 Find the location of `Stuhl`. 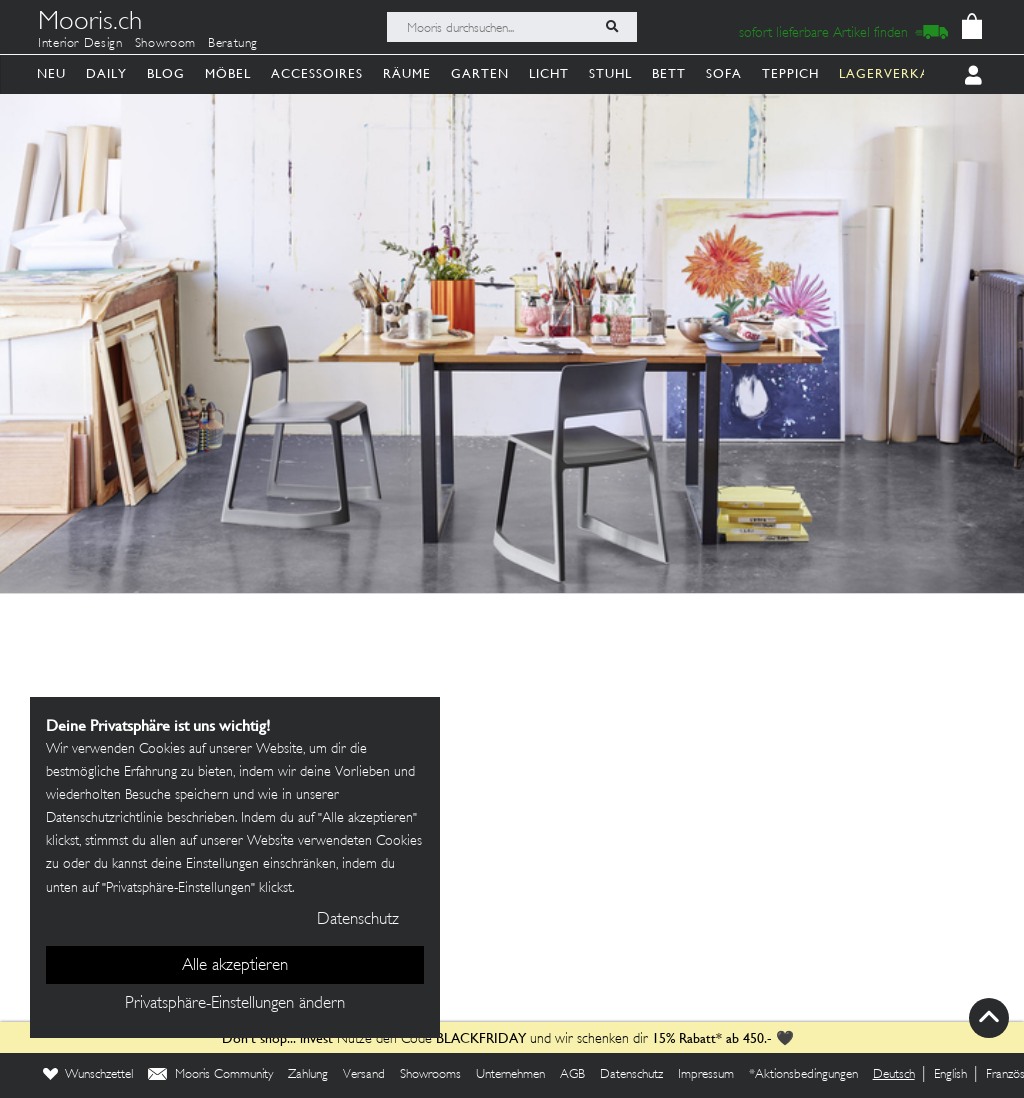

Stuhl is located at coordinates (610, 73).